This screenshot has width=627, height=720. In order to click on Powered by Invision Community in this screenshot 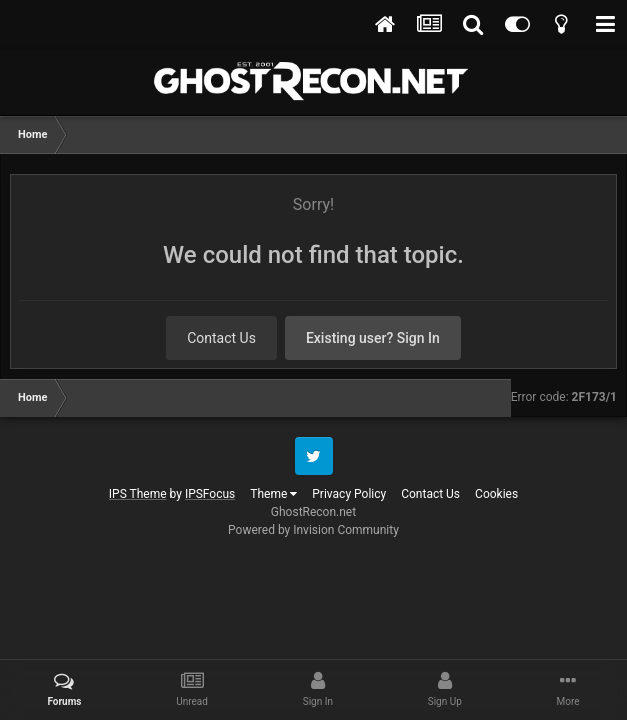, I will do `click(313, 530)`.